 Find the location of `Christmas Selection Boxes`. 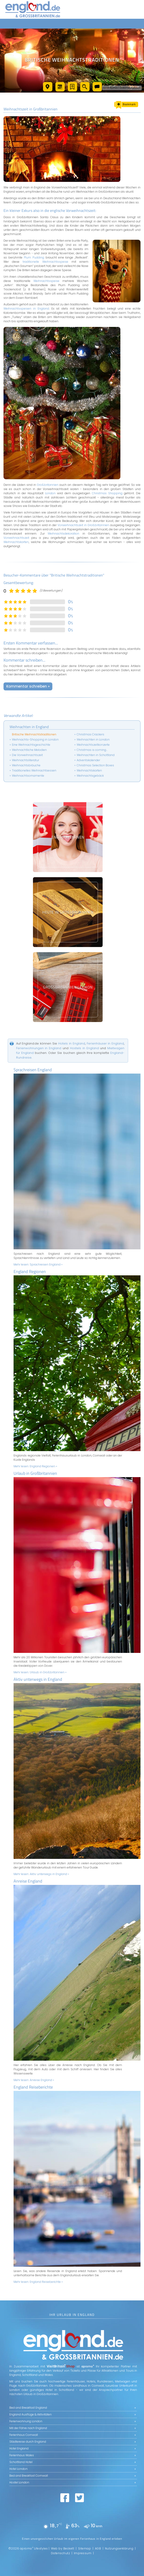

Christmas Selection Boxes is located at coordinates (95, 765).